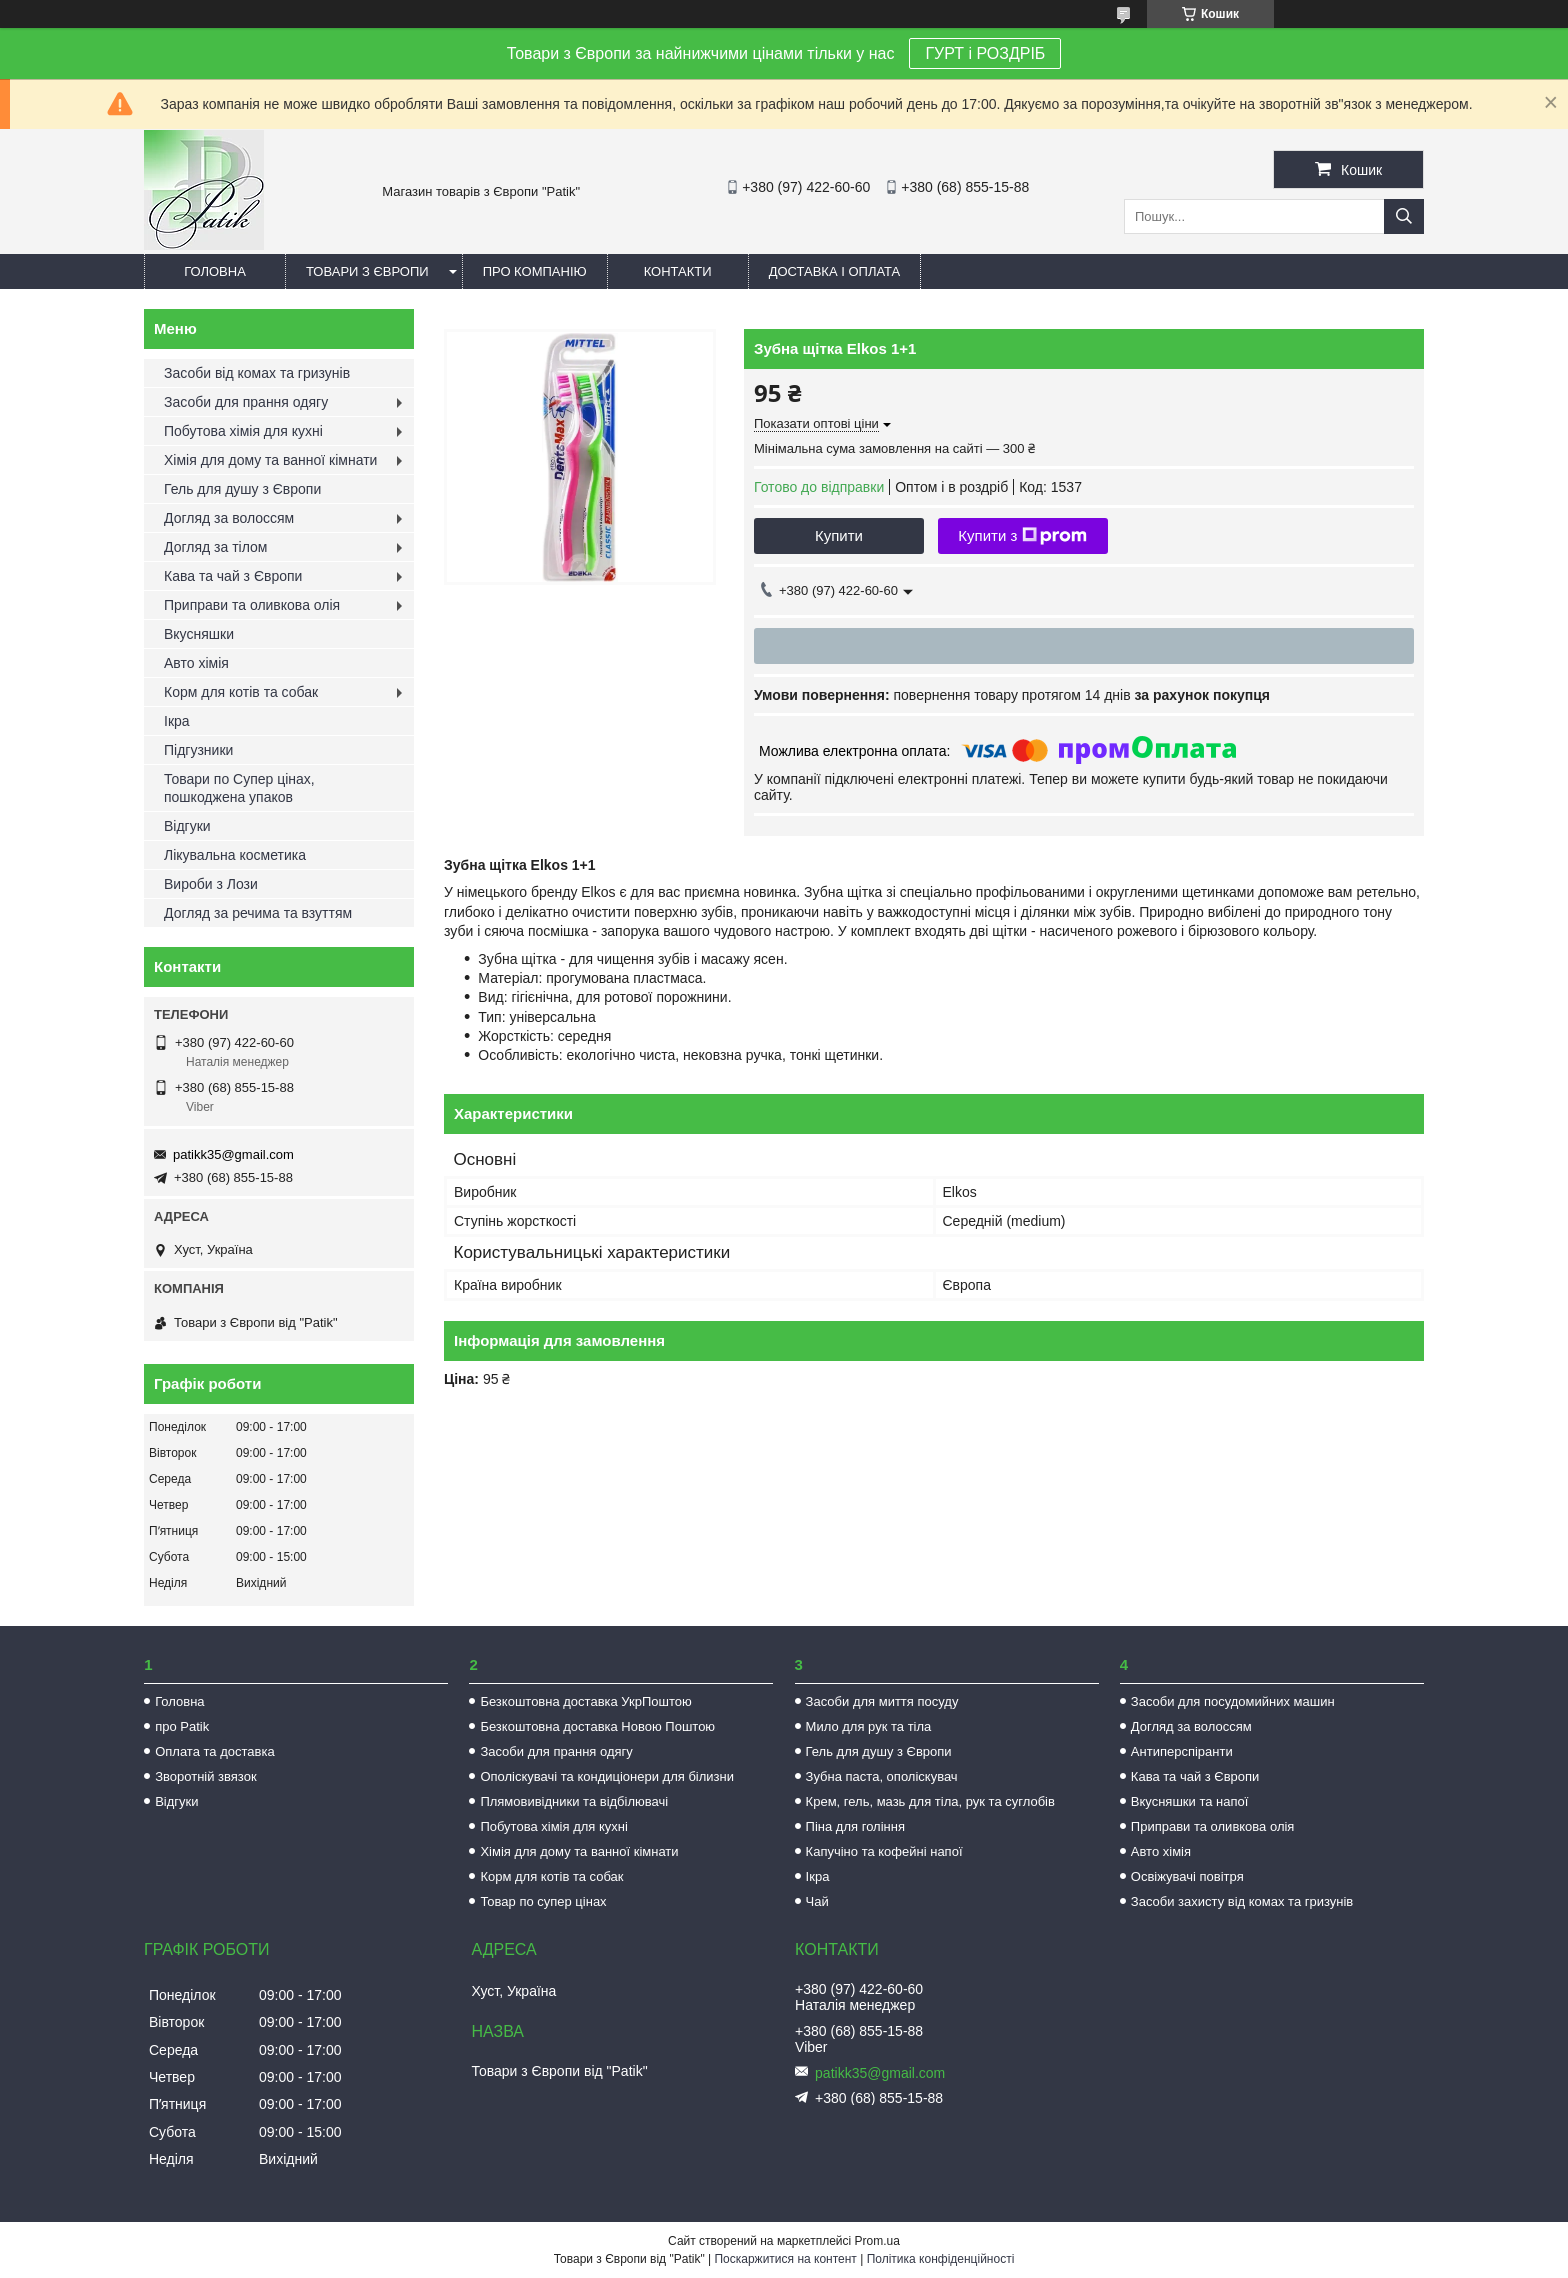 The height and width of the screenshot is (2278, 1568). What do you see at coordinates (196, 663) in the screenshot?
I see `Авто хімія` at bounding box center [196, 663].